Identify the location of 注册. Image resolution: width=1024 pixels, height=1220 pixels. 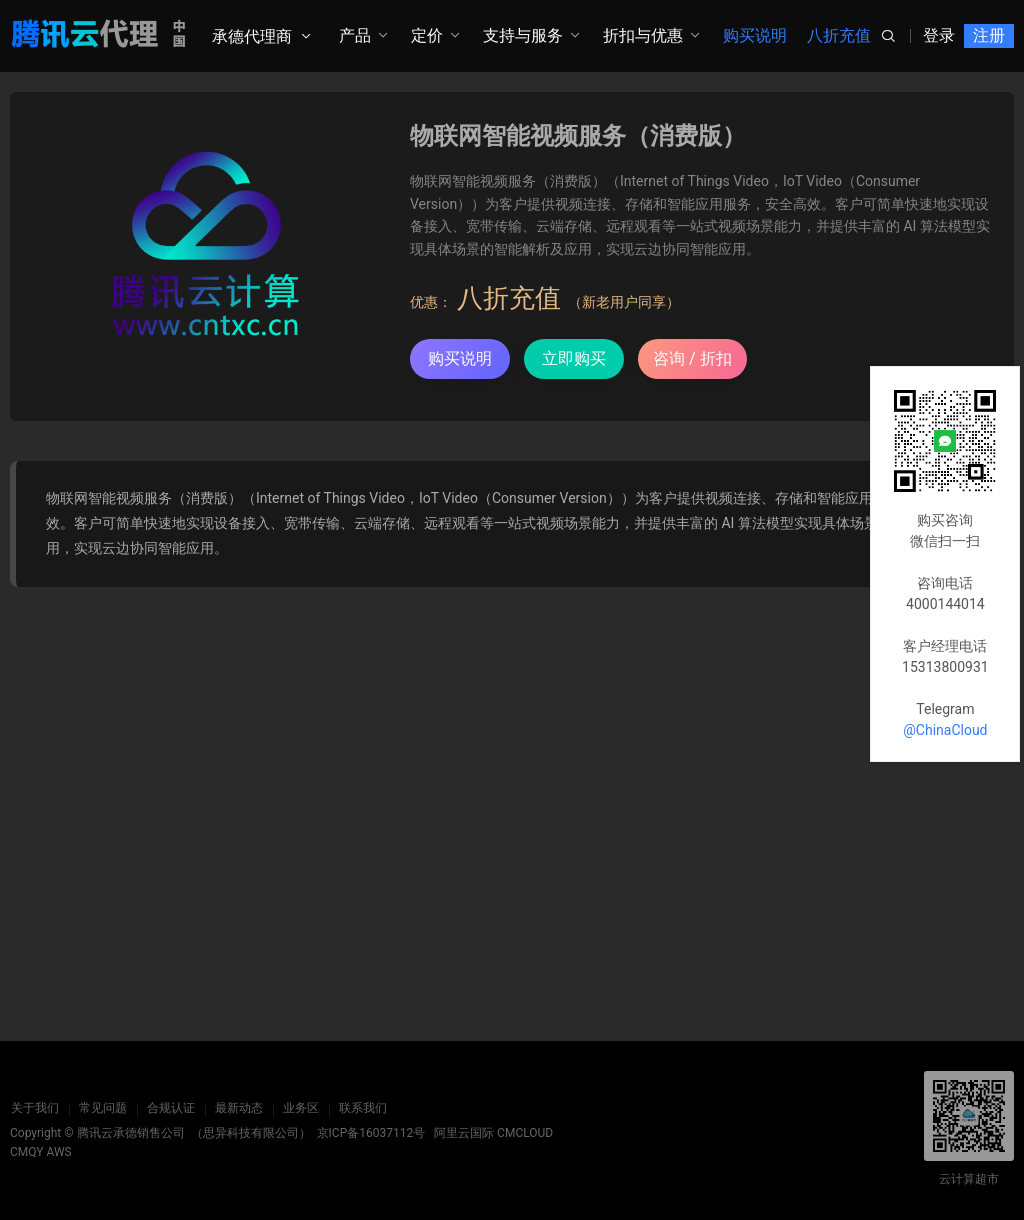
(989, 35).